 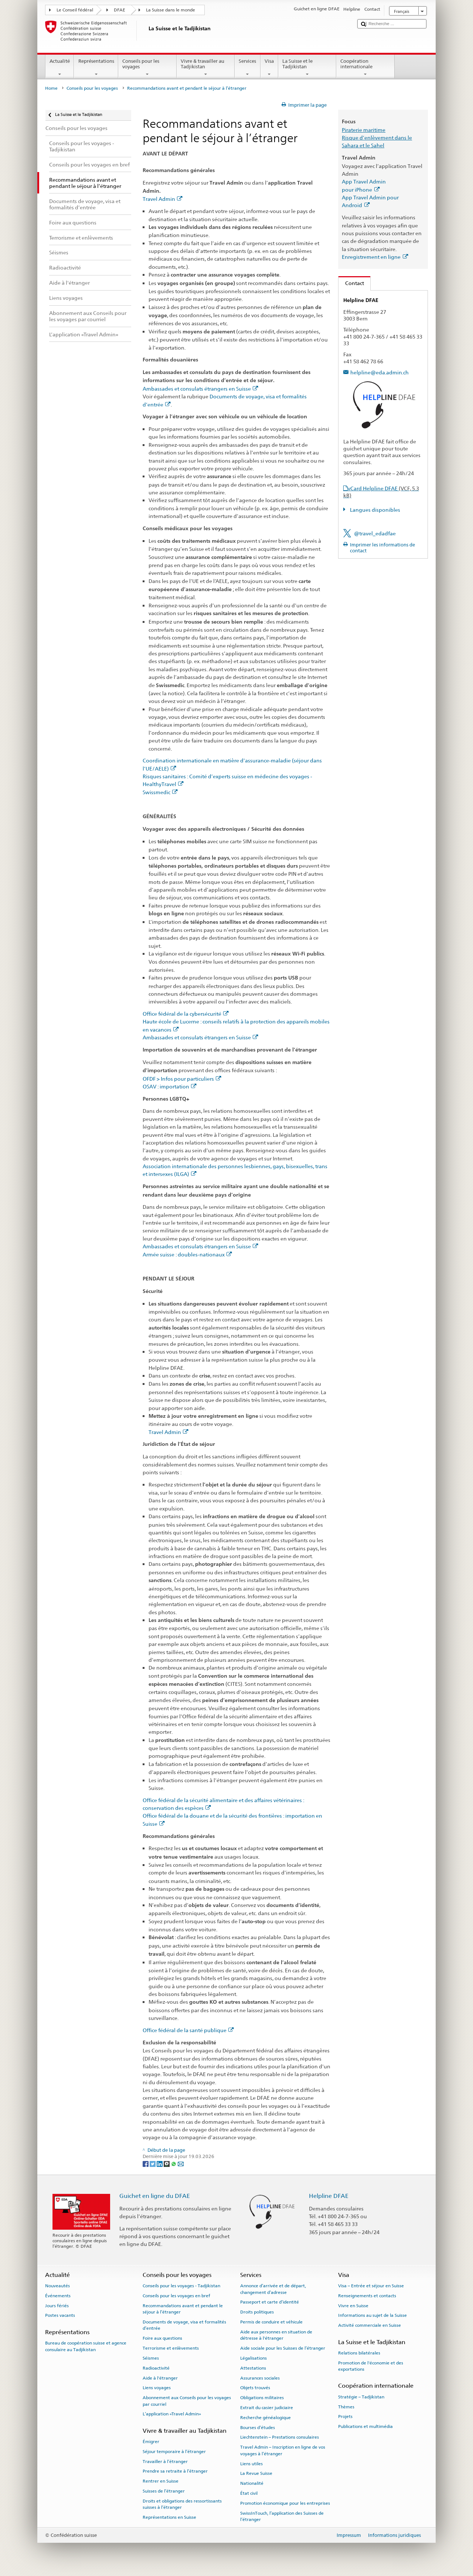 What do you see at coordinates (96, 67) in the screenshot?
I see `Représentations` at bounding box center [96, 67].